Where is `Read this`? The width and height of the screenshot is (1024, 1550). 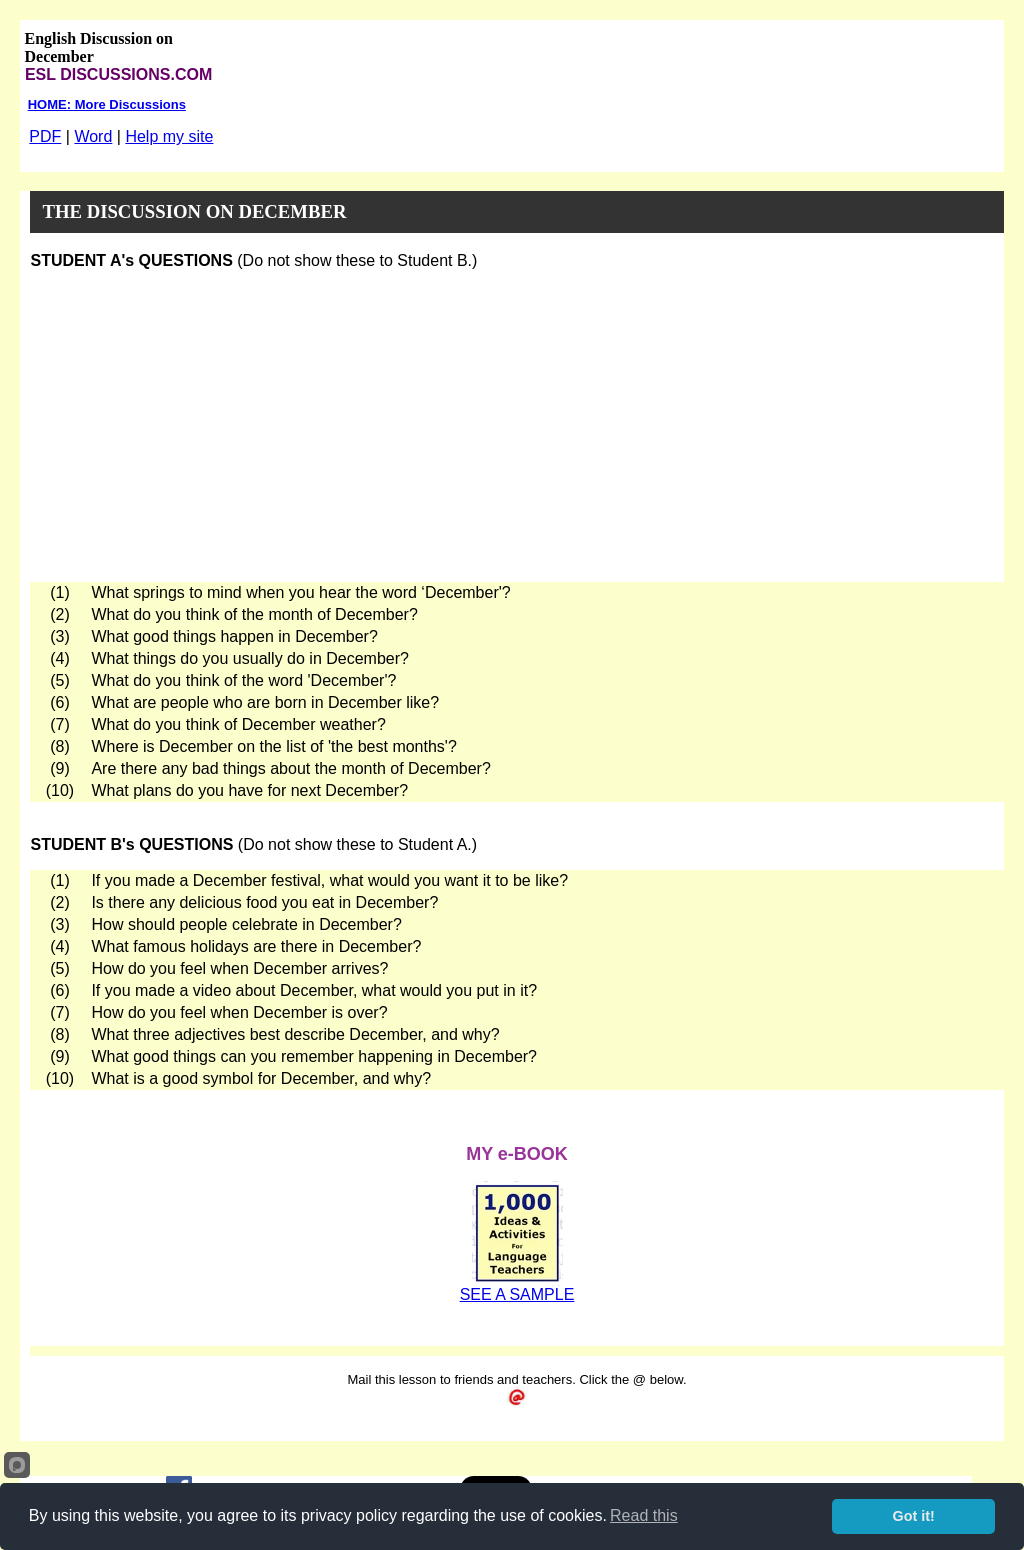 Read this is located at coordinates (644, 1515).